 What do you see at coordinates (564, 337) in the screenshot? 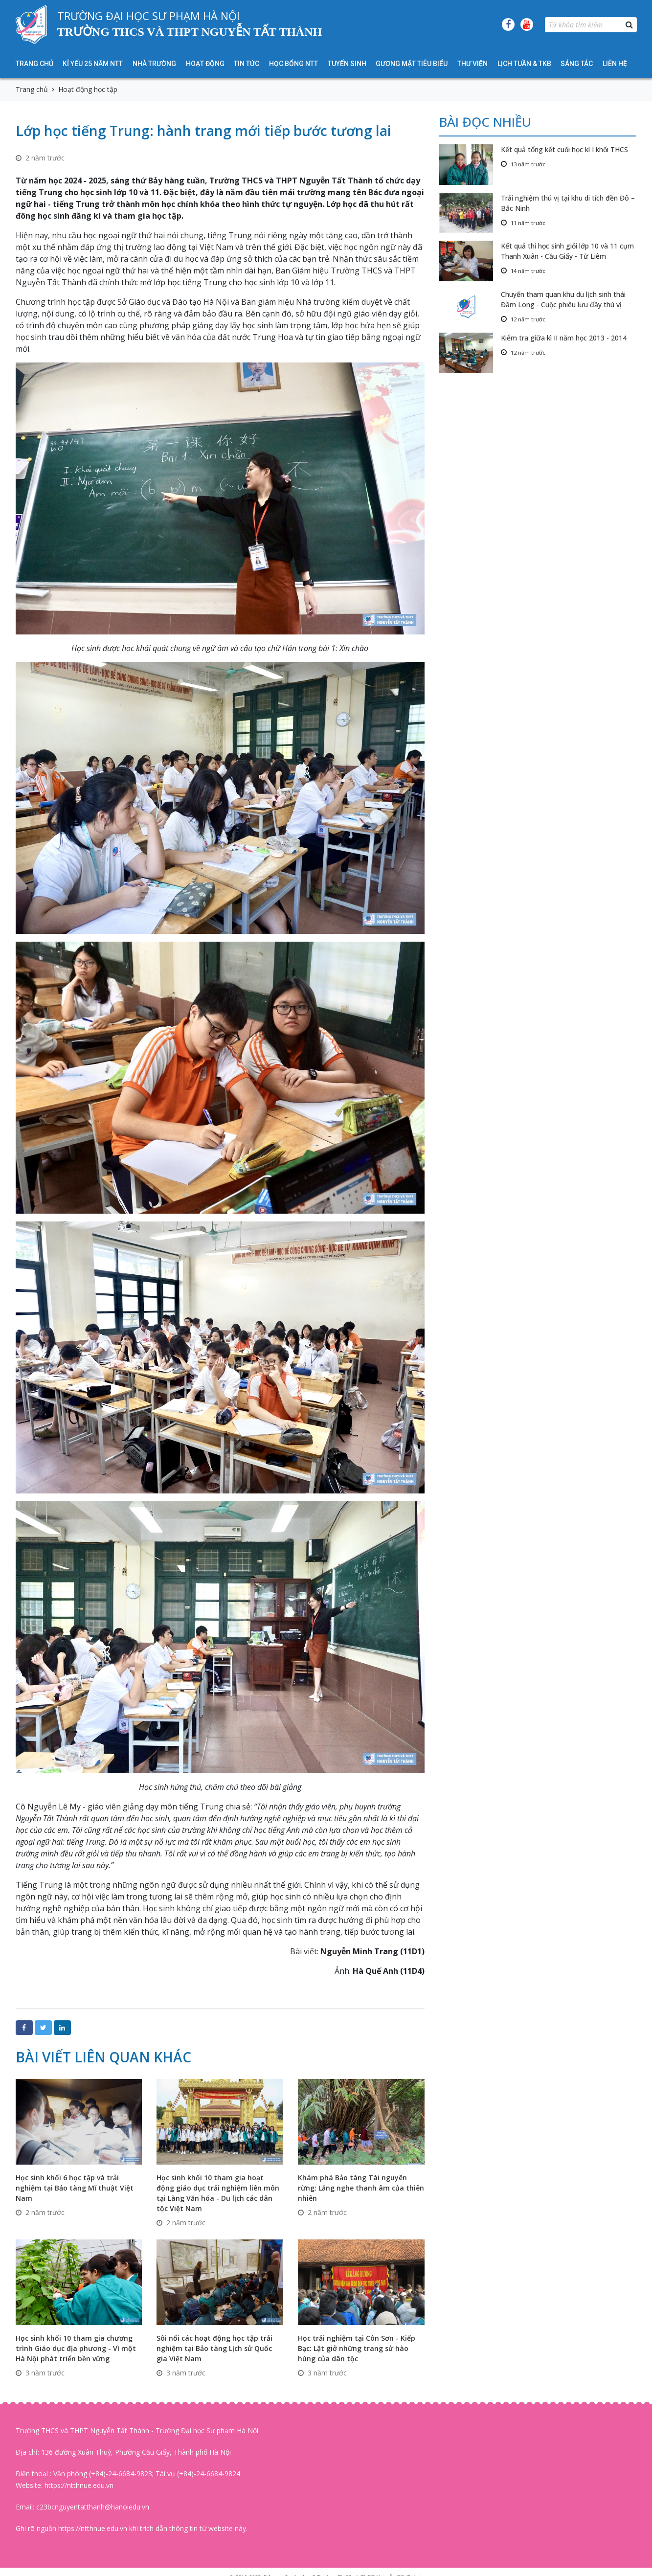
I see `Kiểm tra giữa kì II năm học 2013 - 2014` at bounding box center [564, 337].